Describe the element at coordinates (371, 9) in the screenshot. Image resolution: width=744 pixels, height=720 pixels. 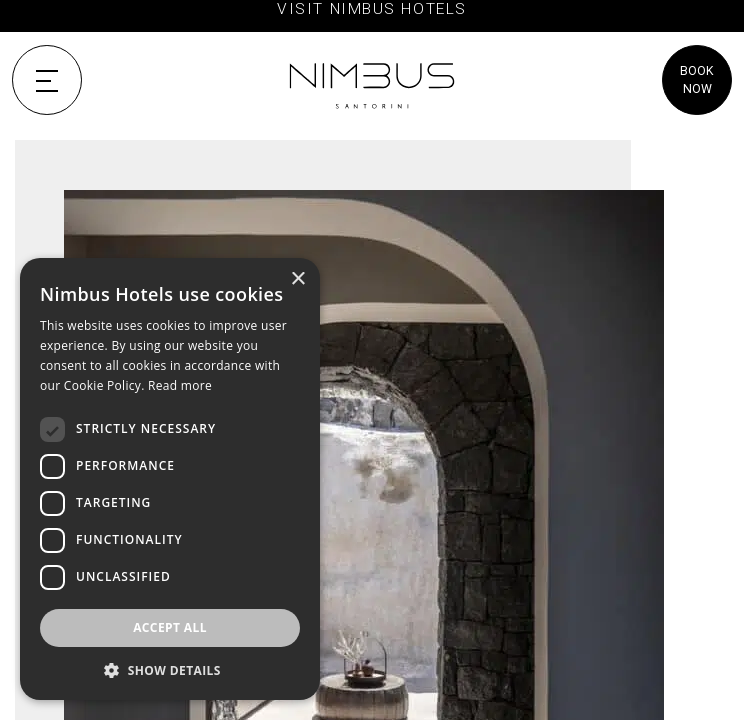
I see `VISIT NIMBUS HOTELS` at that location.